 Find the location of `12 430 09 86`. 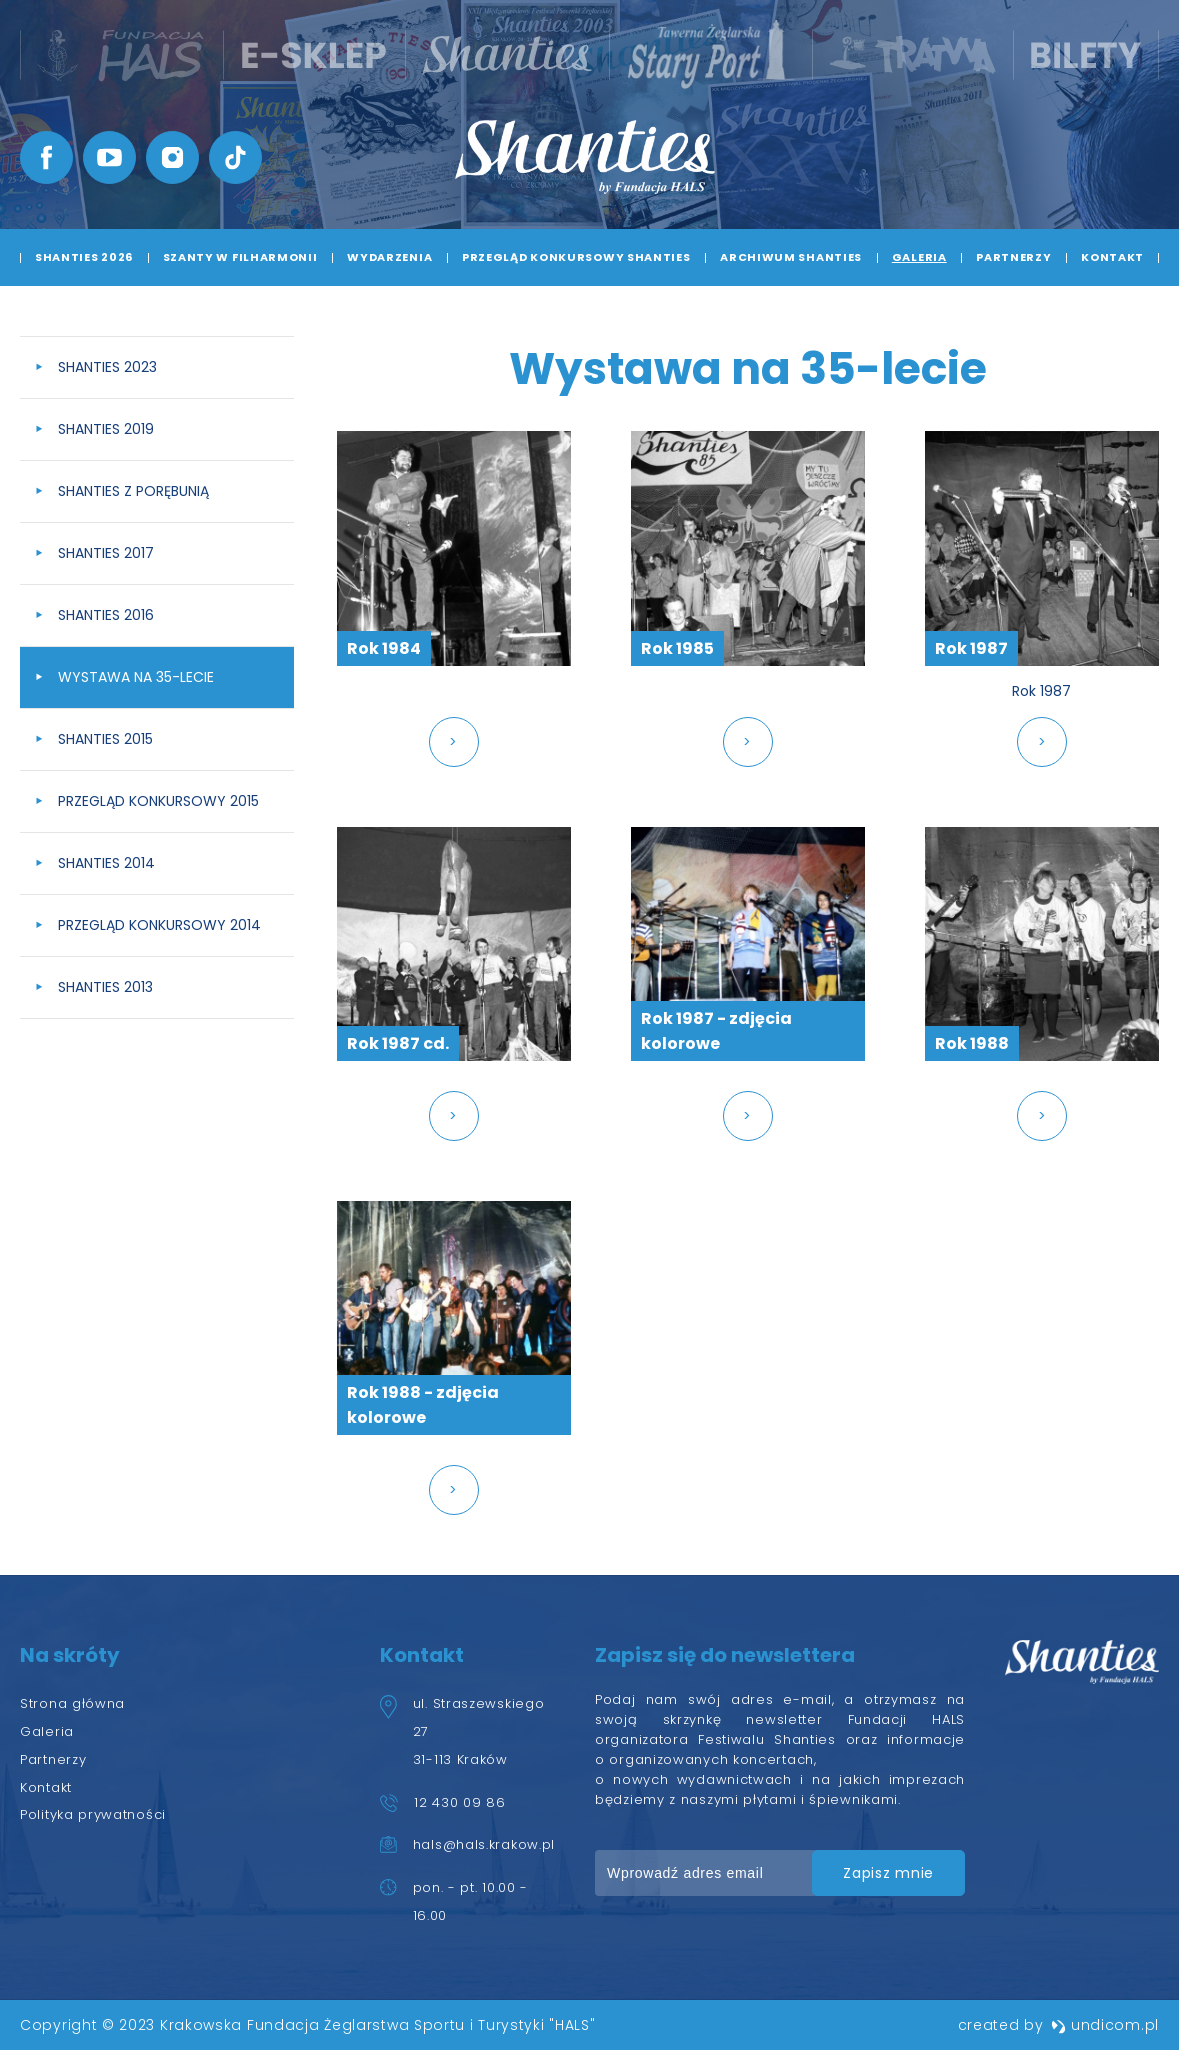

12 430 09 86 is located at coordinates (459, 1802).